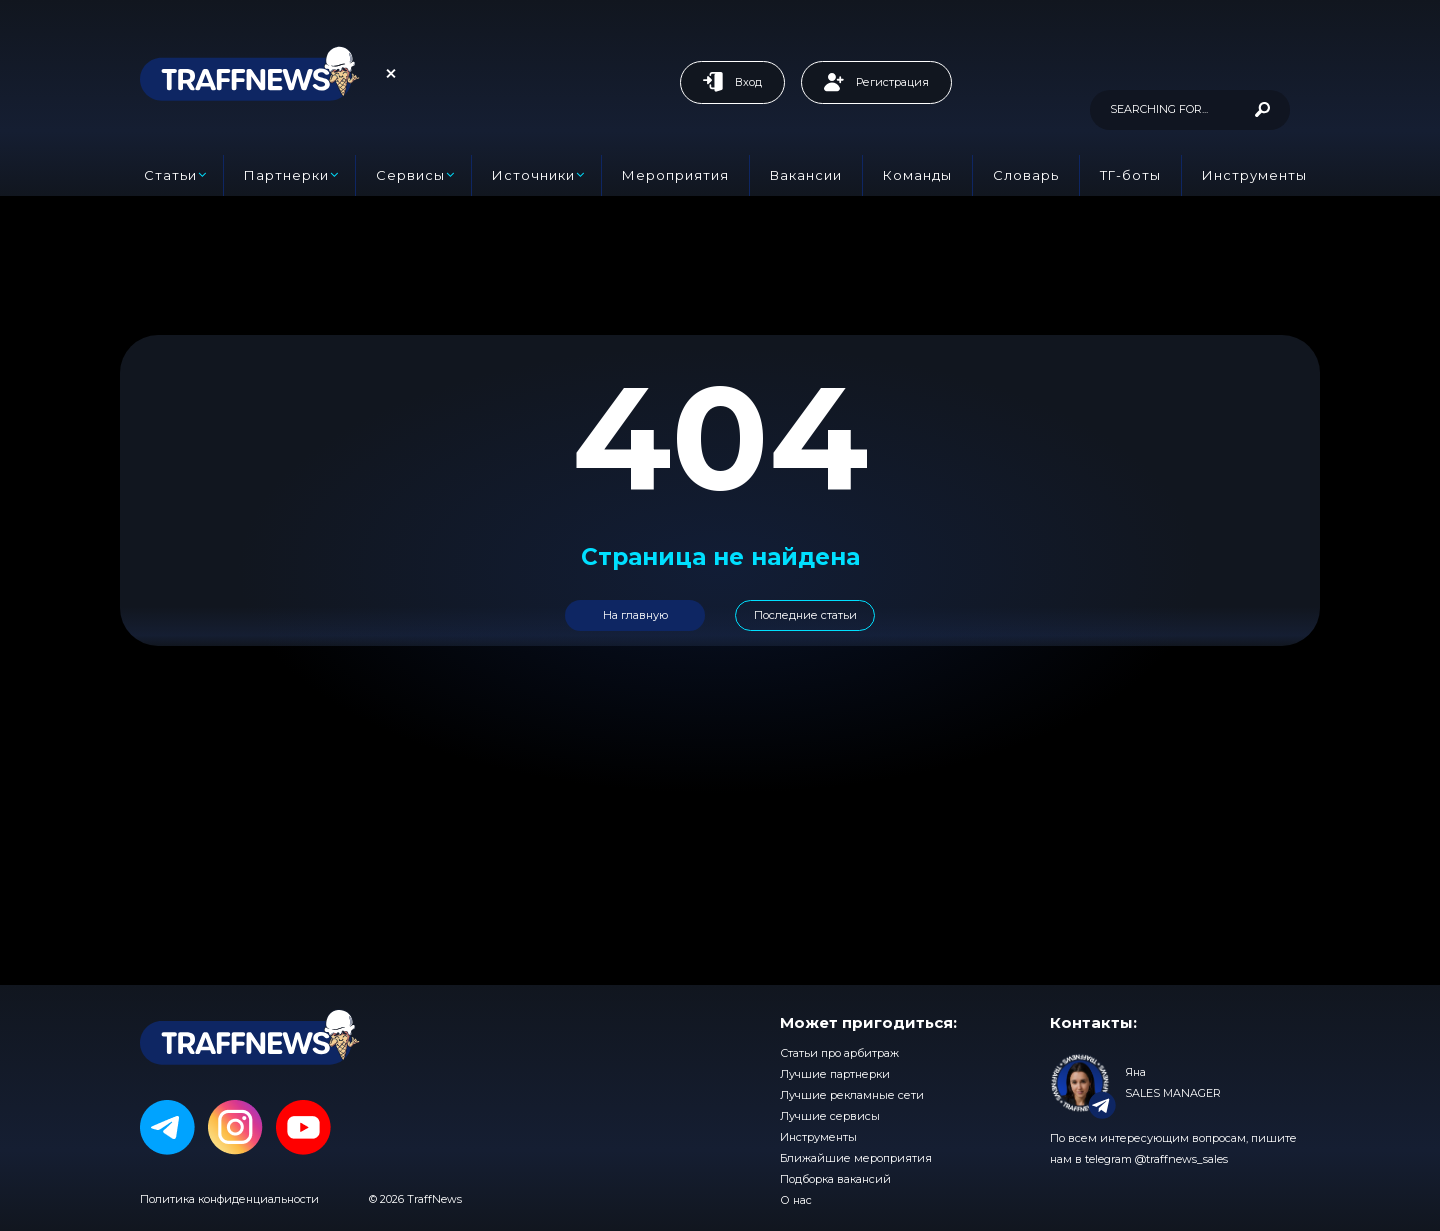 The image size is (1440, 1231). What do you see at coordinates (1181, 1159) in the screenshot?
I see `@traffnews_sales` at bounding box center [1181, 1159].